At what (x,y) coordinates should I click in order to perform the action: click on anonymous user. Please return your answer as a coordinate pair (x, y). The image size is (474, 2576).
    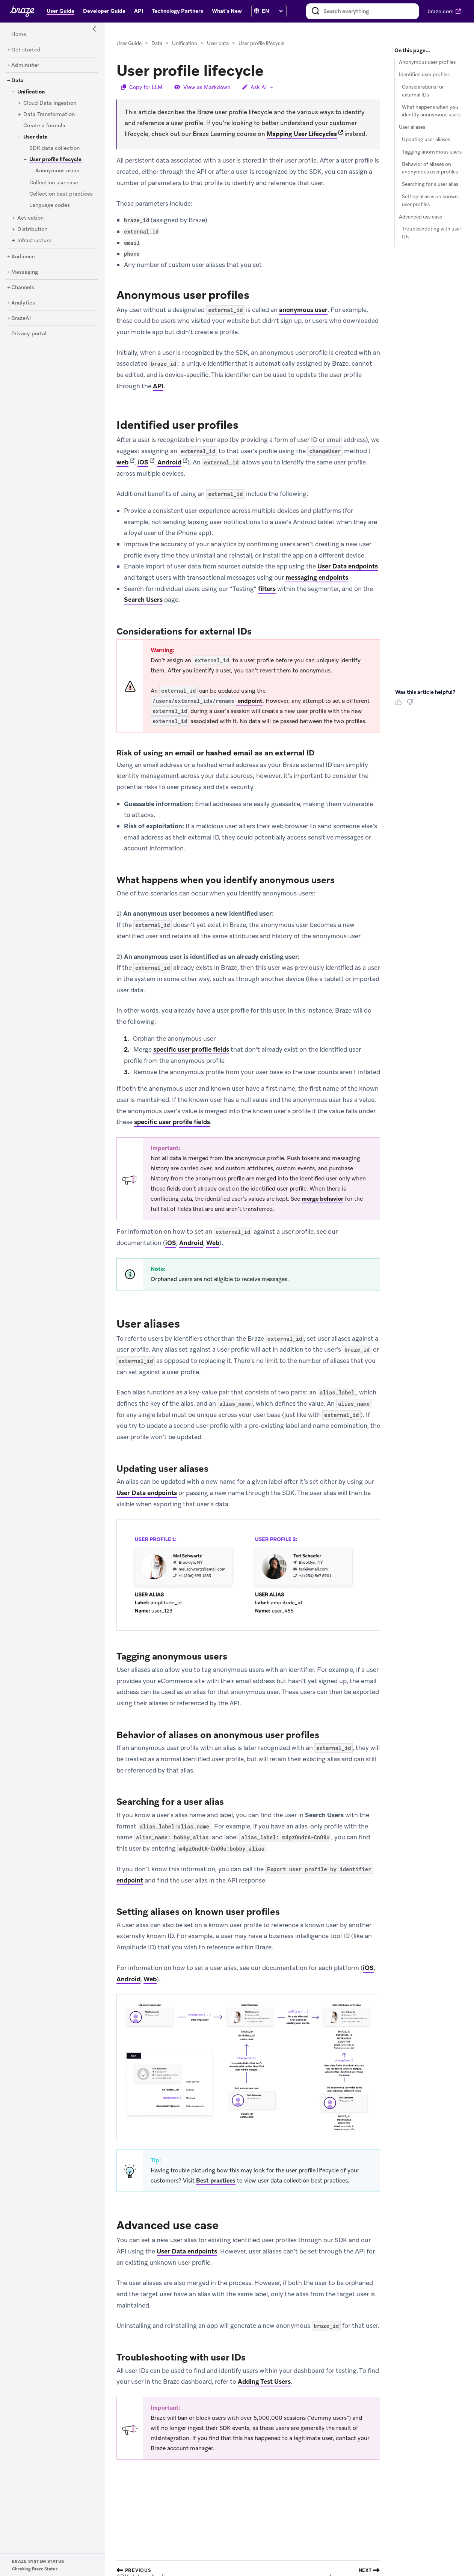
    Looking at the image, I should click on (303, 310).